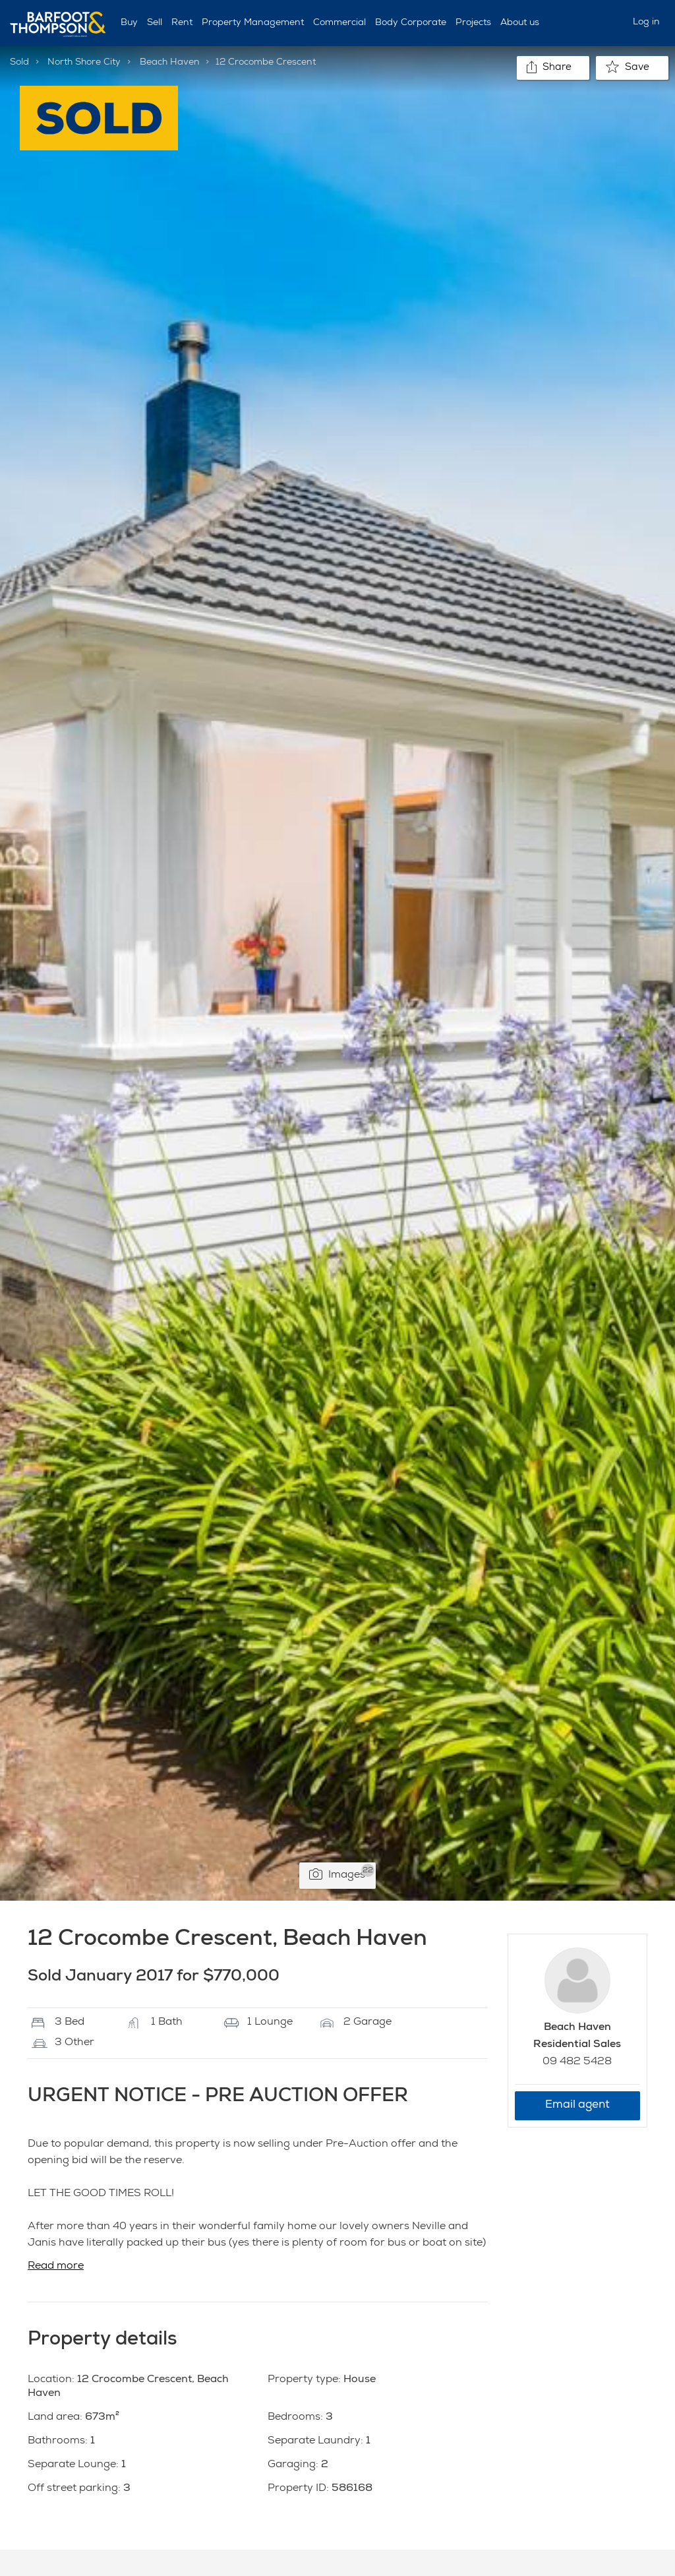 The height and width of the screenshot is (2576, 675). I want to click on Commercial, so click(339, 23).